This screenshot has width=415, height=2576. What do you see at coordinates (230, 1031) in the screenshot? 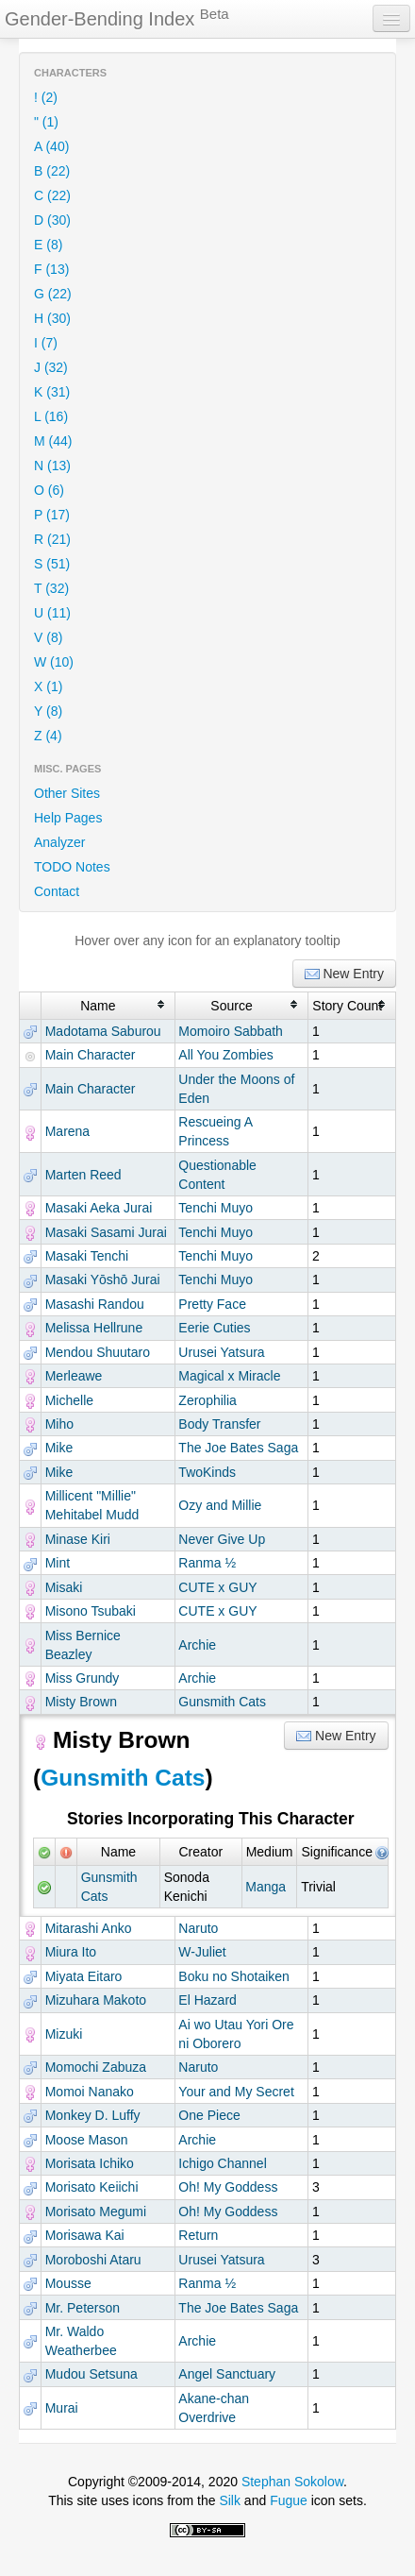
I see `Momoiro Sabbath` at bounding box center [230, 1031].